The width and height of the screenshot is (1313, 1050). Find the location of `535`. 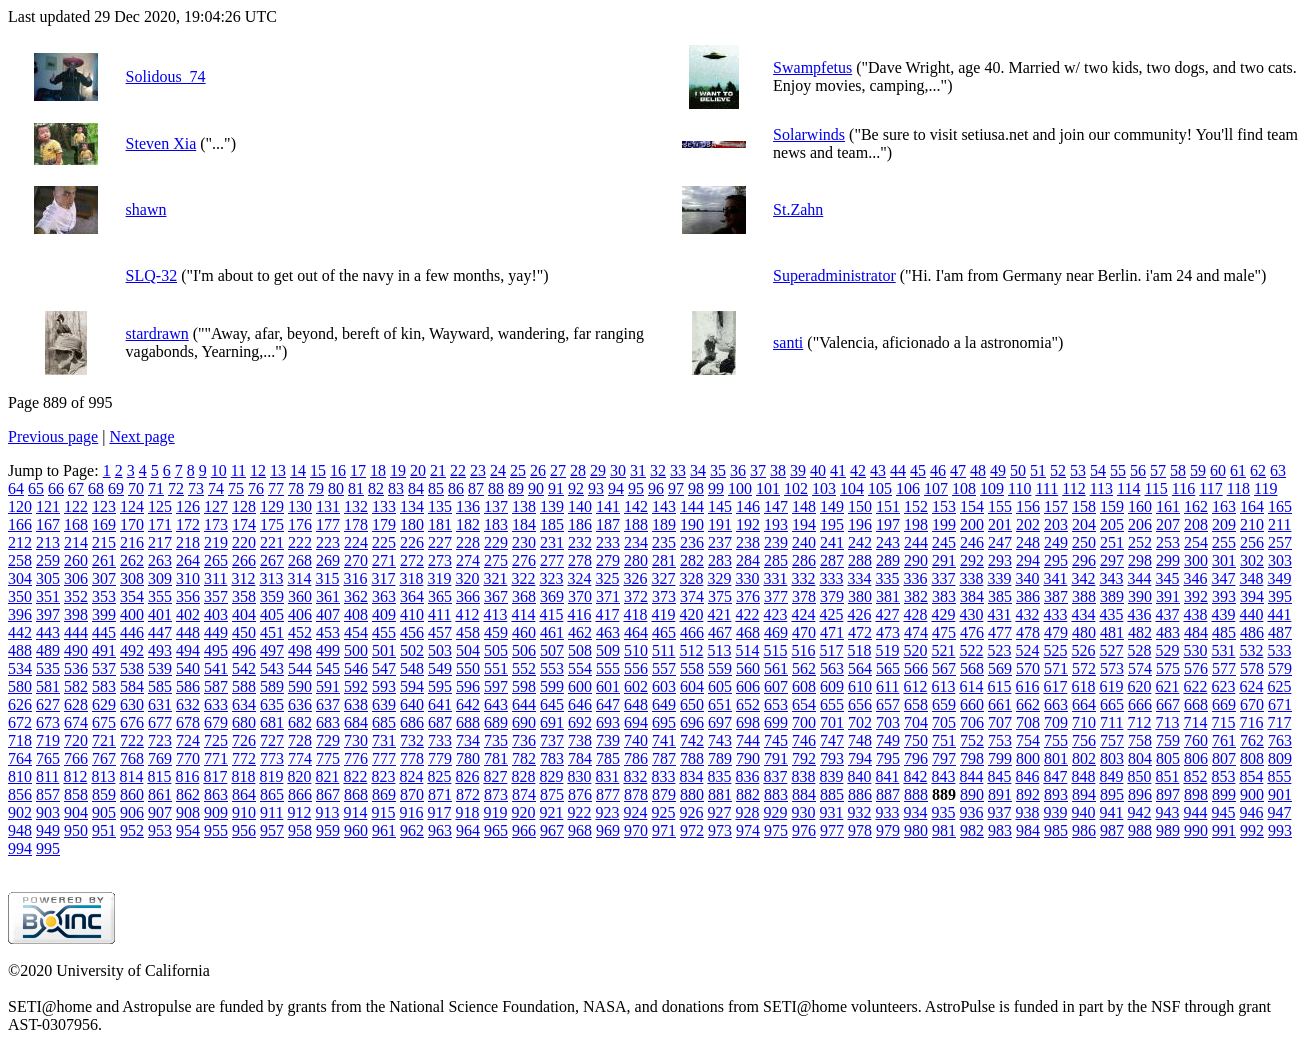

535 is located at coordinates (48, 668).